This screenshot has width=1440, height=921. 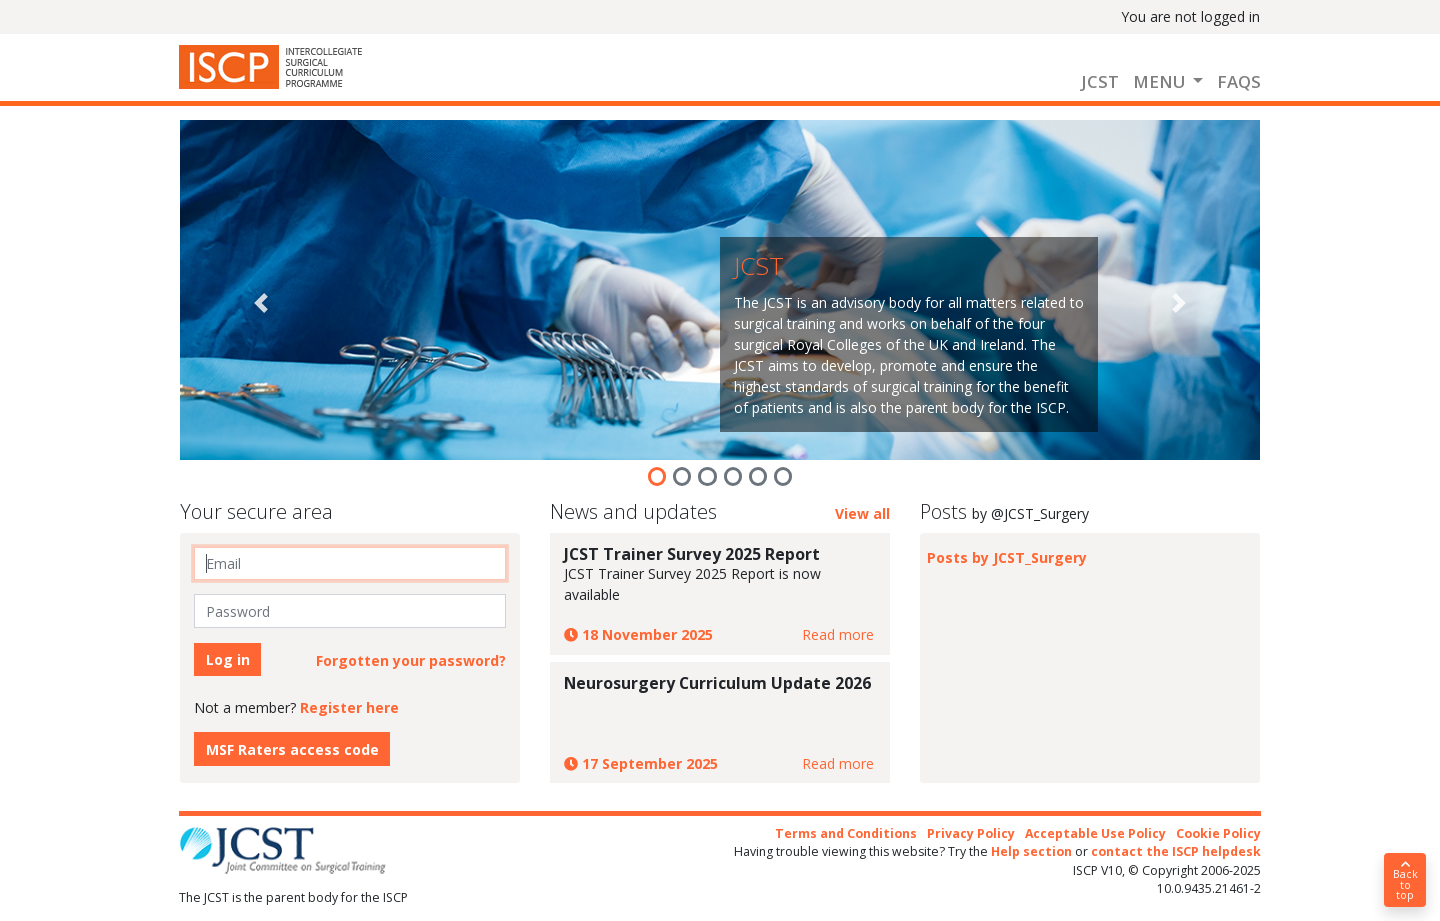 I want to click on Cookie Policy, so click(x=1218, y=833).